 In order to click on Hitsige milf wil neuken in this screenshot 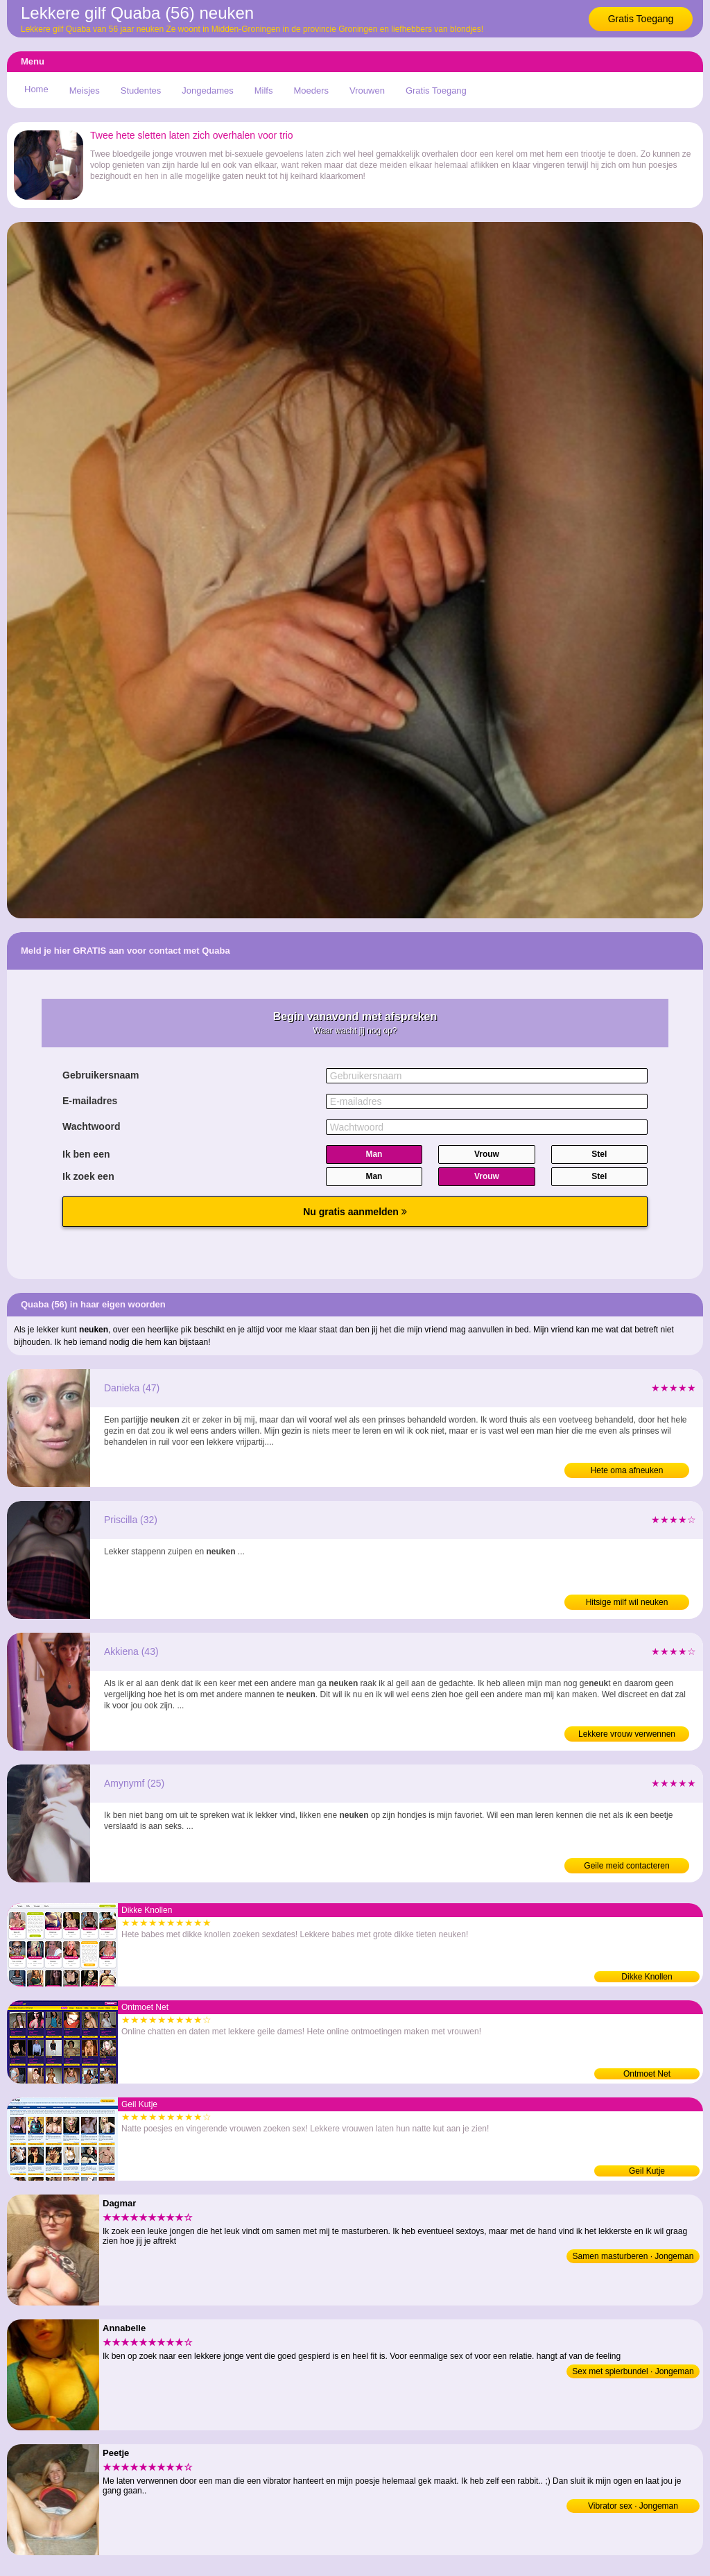, I will do `click(627, 1602)`.